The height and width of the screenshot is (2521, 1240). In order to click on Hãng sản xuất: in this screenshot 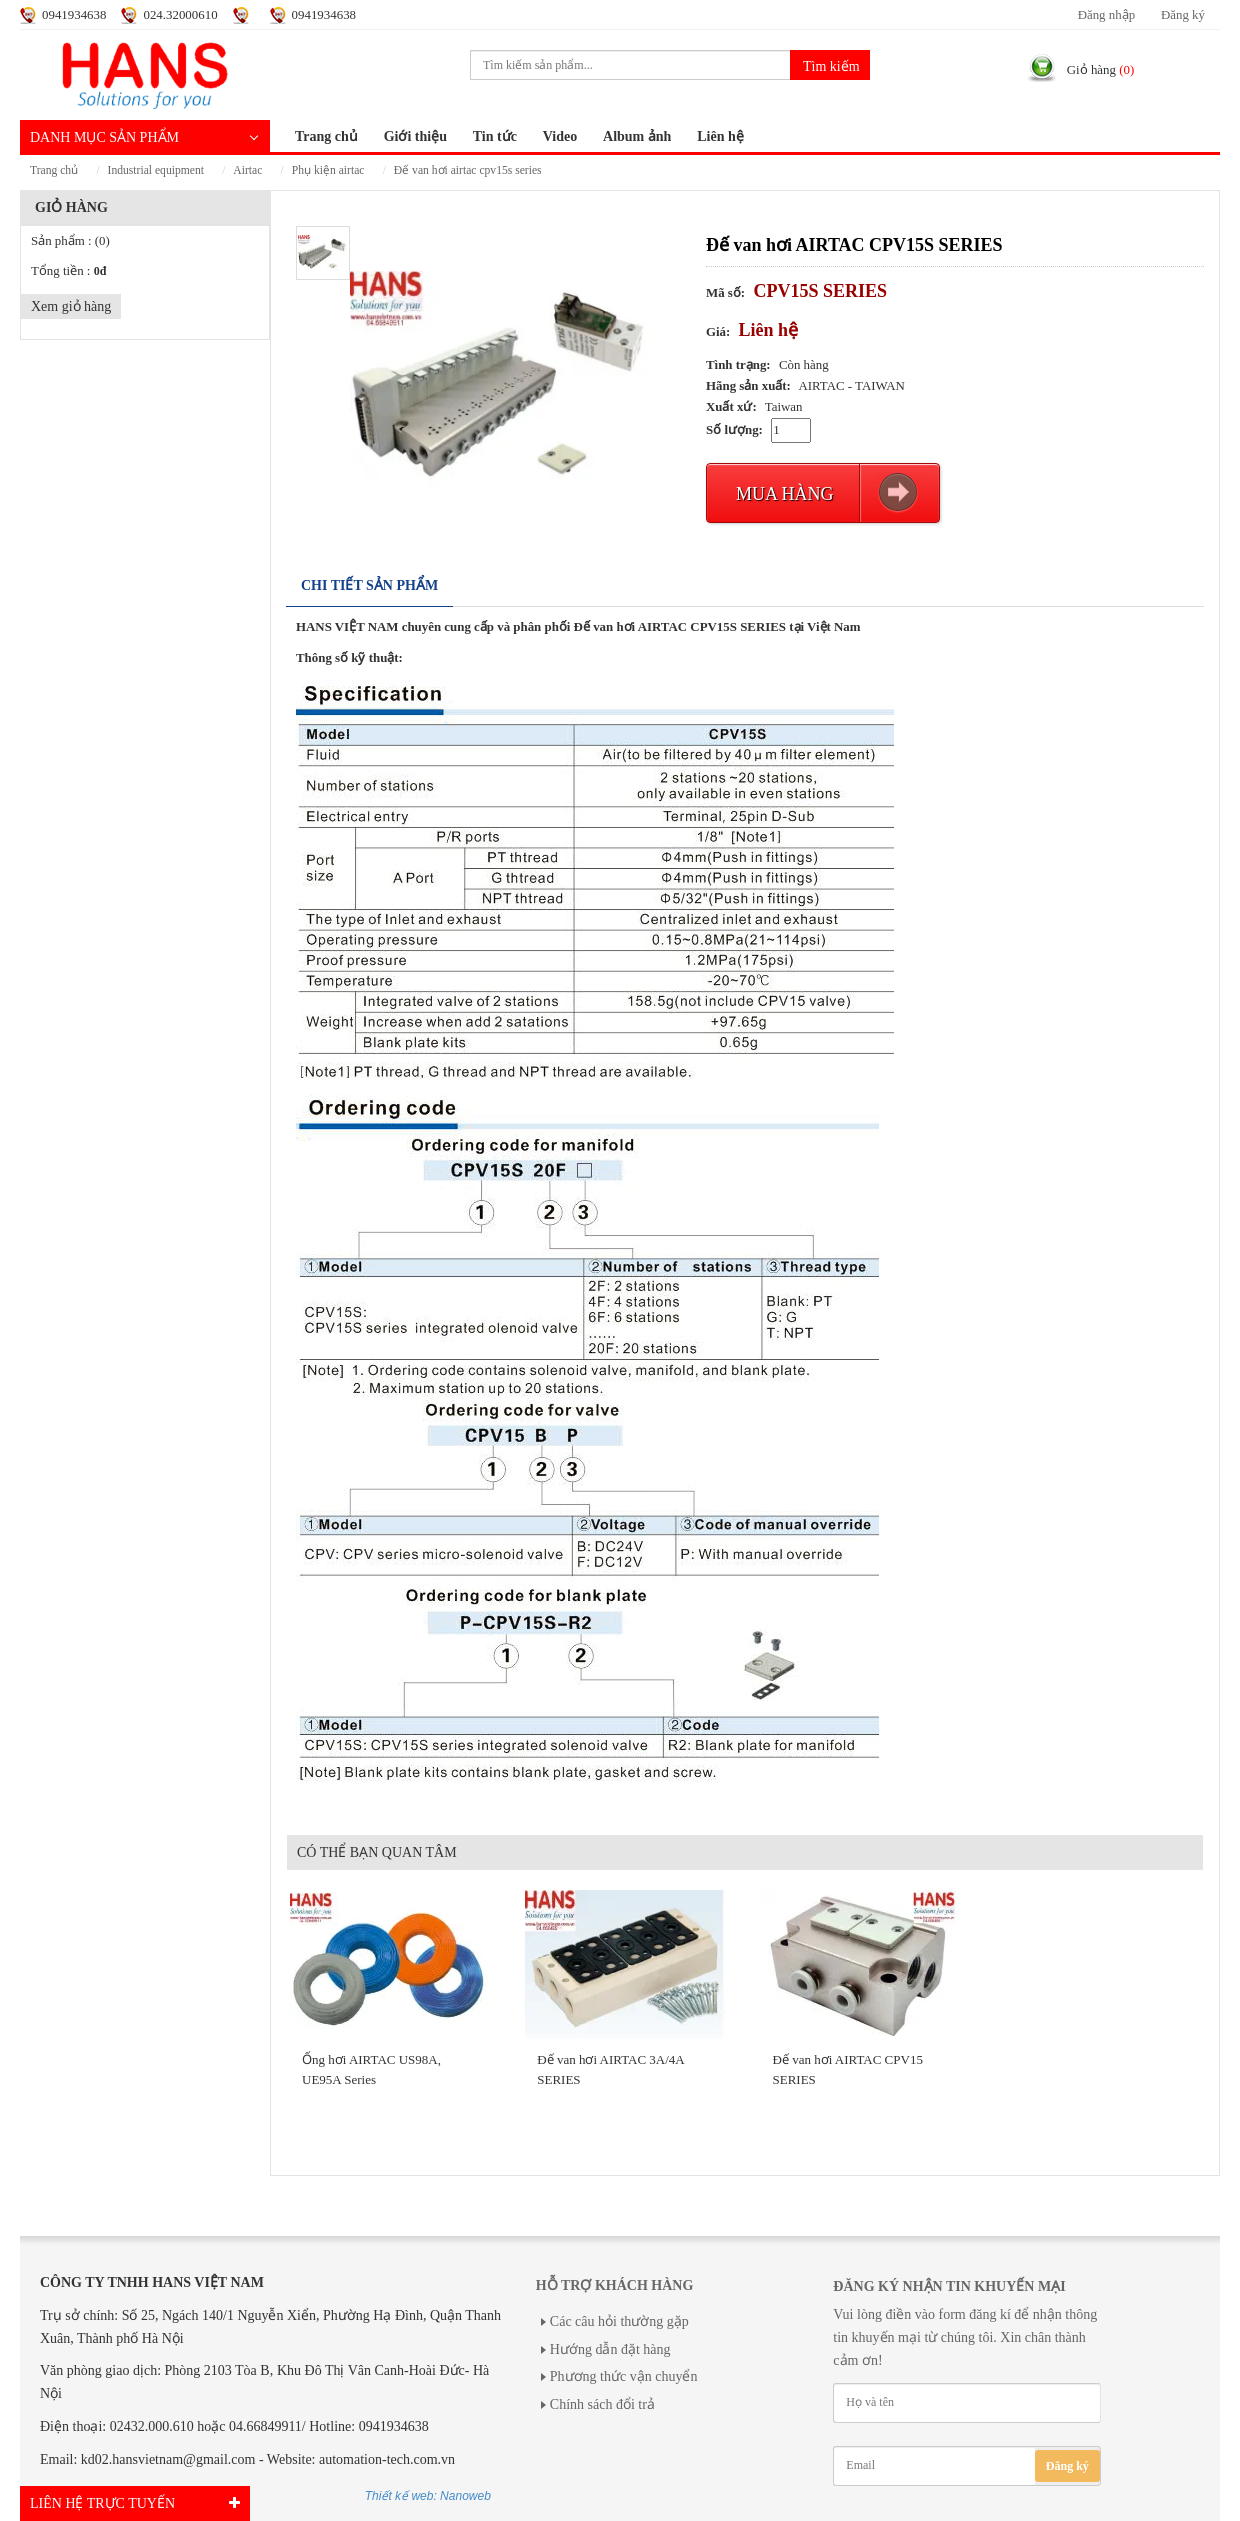, I will do `click(748, 386)`.